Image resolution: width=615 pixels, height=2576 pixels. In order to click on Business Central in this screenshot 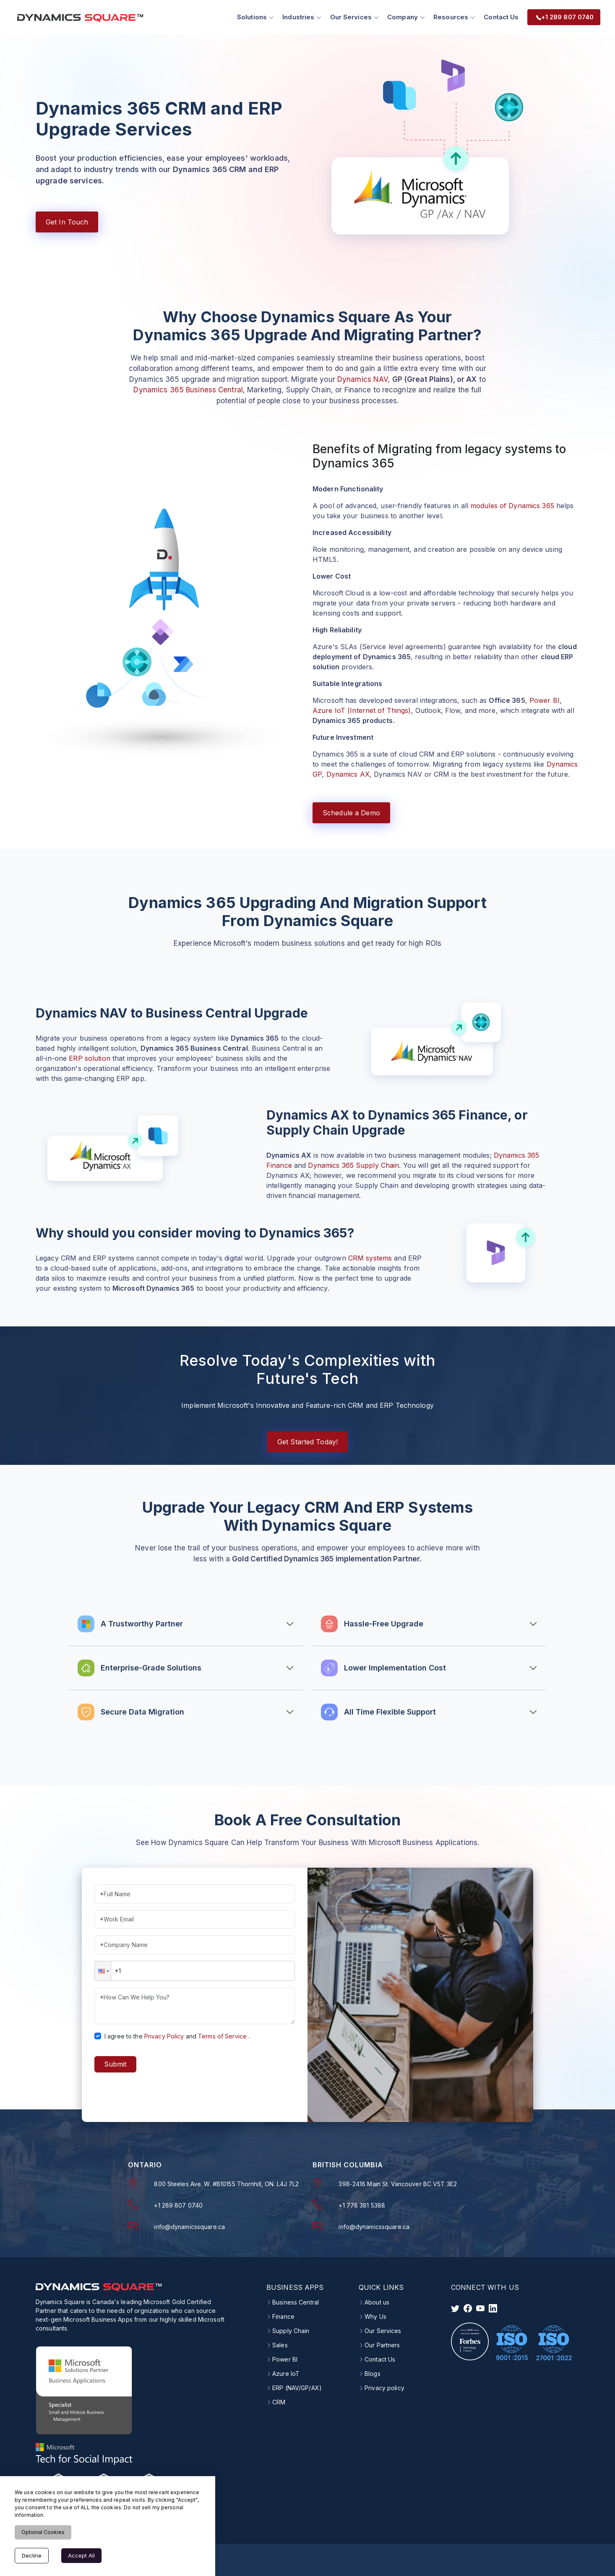, I will do `click(295, 2301)`.